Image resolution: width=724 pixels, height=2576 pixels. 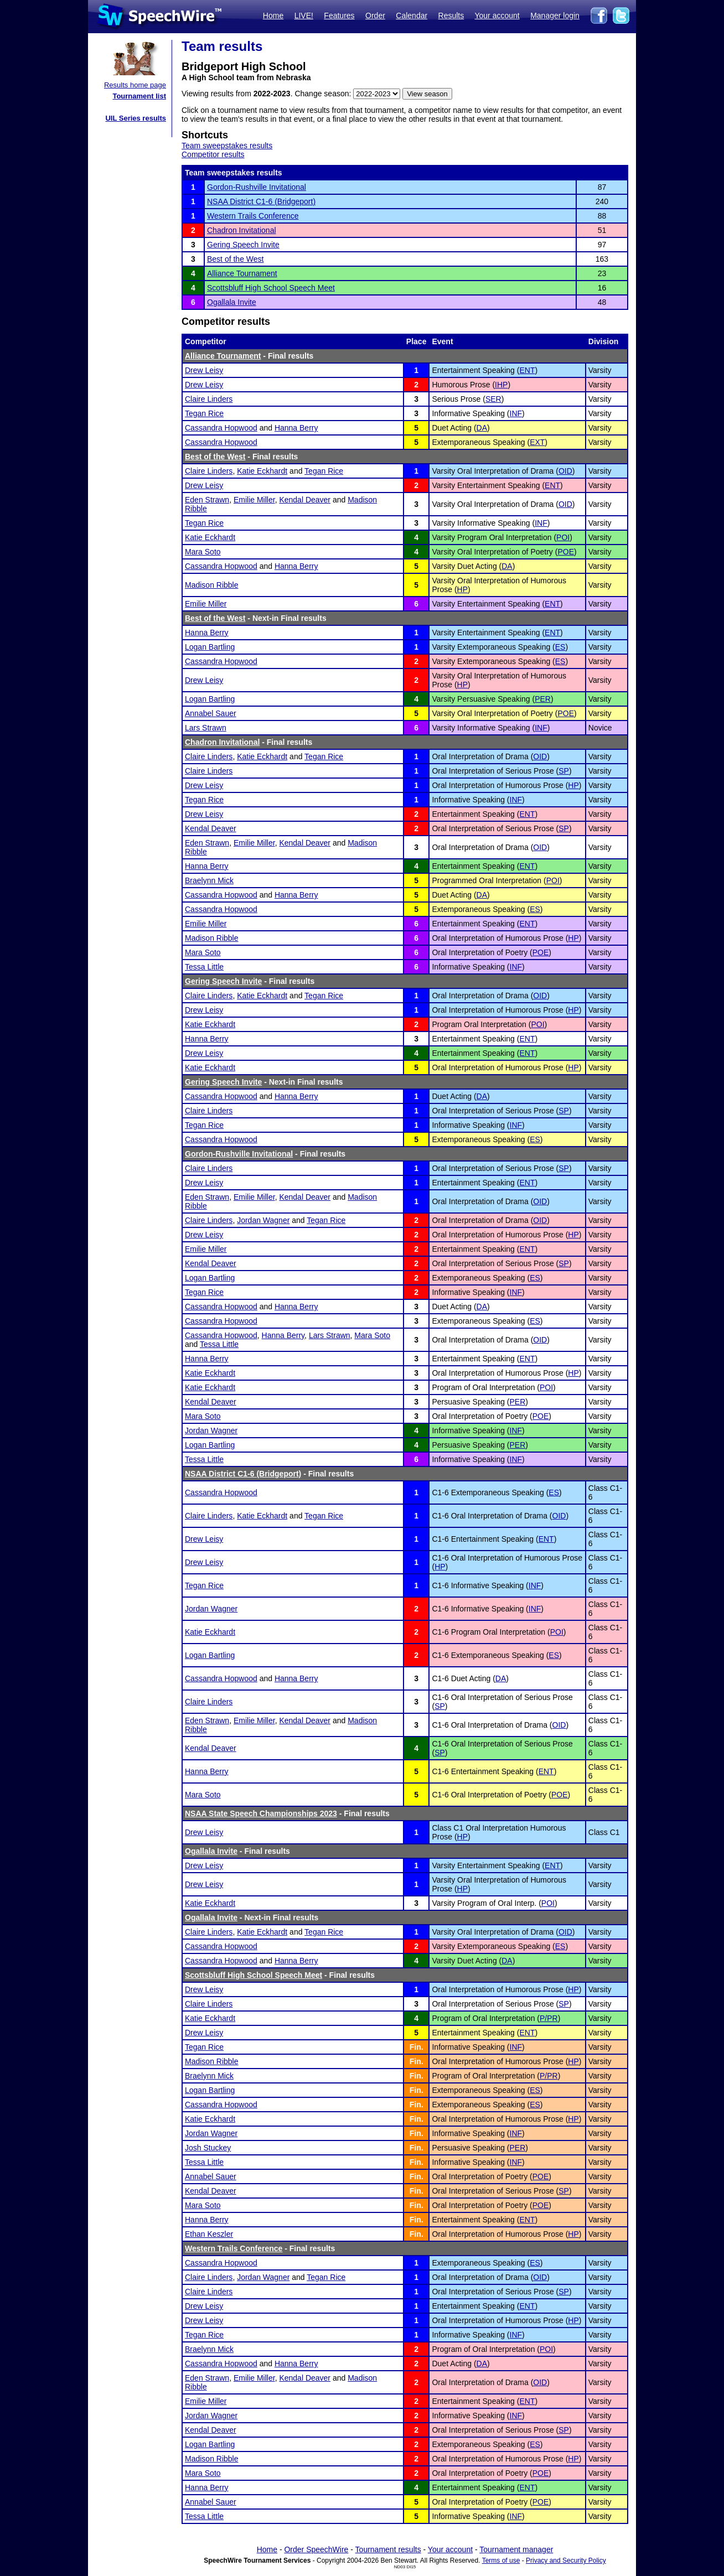 I want to click on Gering Speech Invite, so click(x=243, y=244).